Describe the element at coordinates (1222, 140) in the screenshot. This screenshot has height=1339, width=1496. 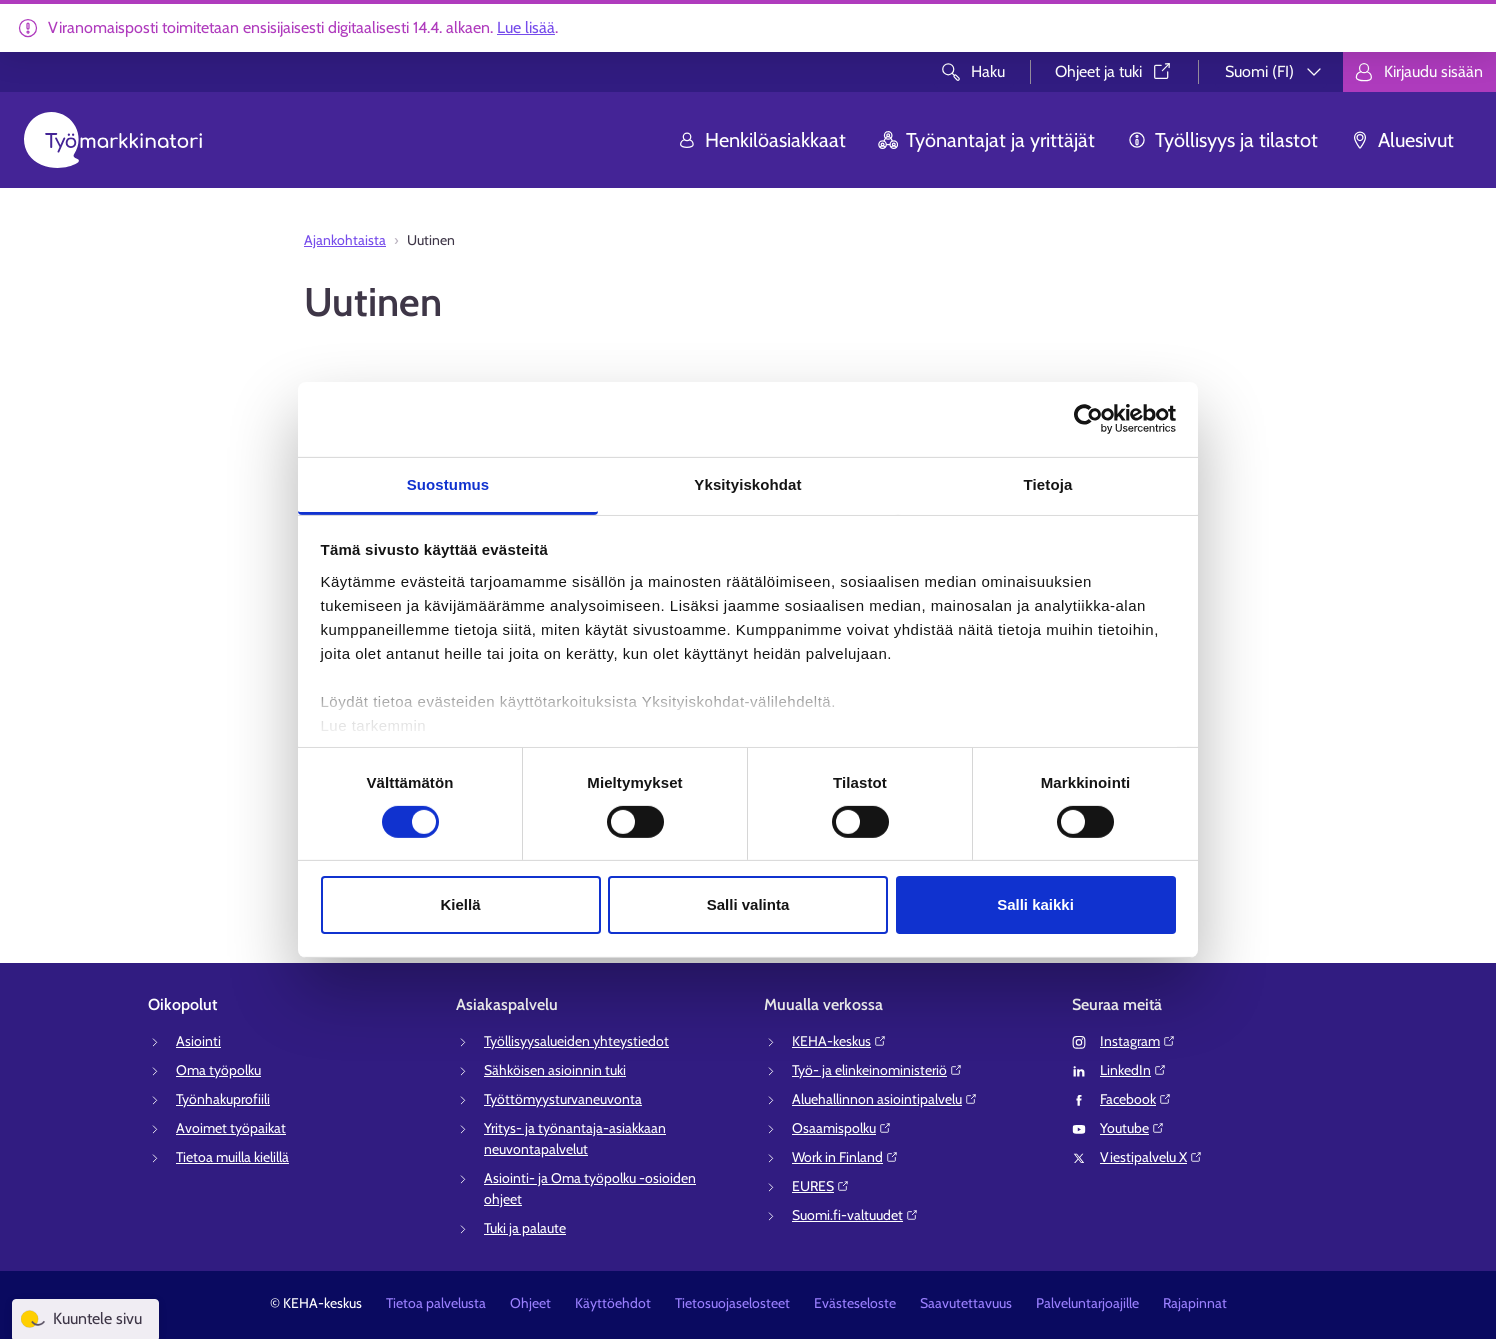
I see `Työllisyys ja tilastot` at that location.